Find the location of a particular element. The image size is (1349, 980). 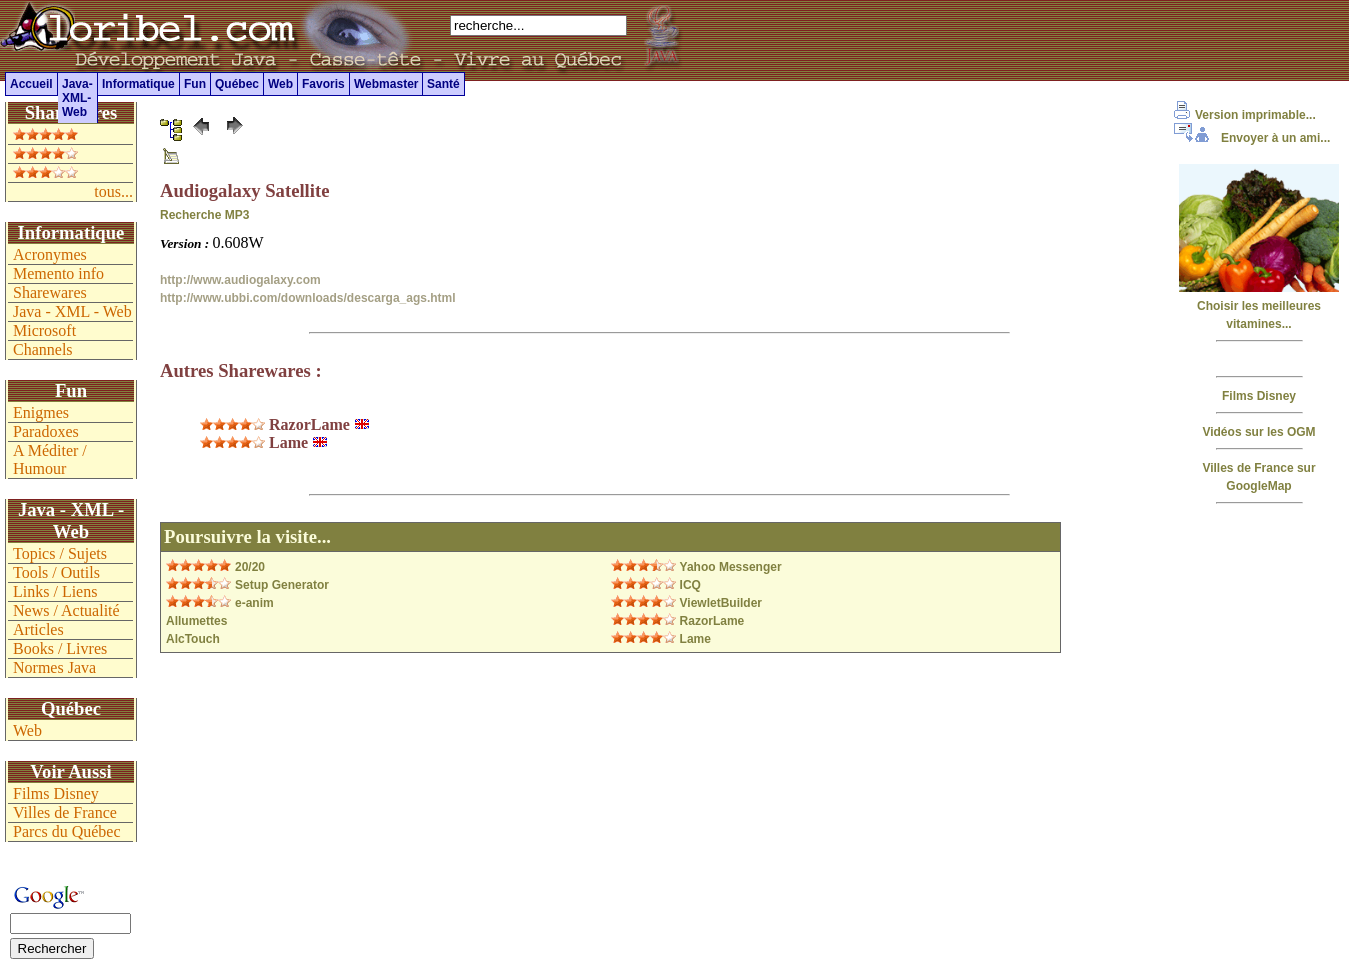

A Méditer / Humour is located at coordinates (50, 459).